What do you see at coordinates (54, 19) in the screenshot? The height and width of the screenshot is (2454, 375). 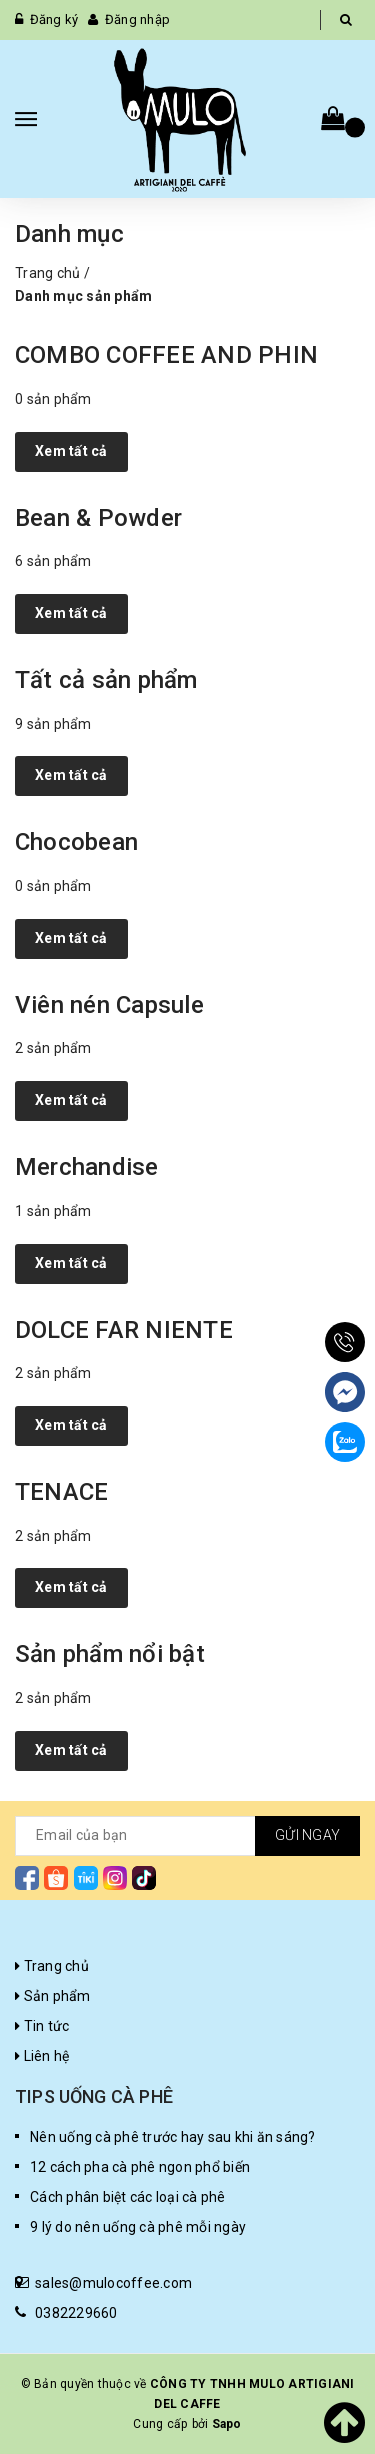 I see `Đăng ký` at bounding box center [54, 19].